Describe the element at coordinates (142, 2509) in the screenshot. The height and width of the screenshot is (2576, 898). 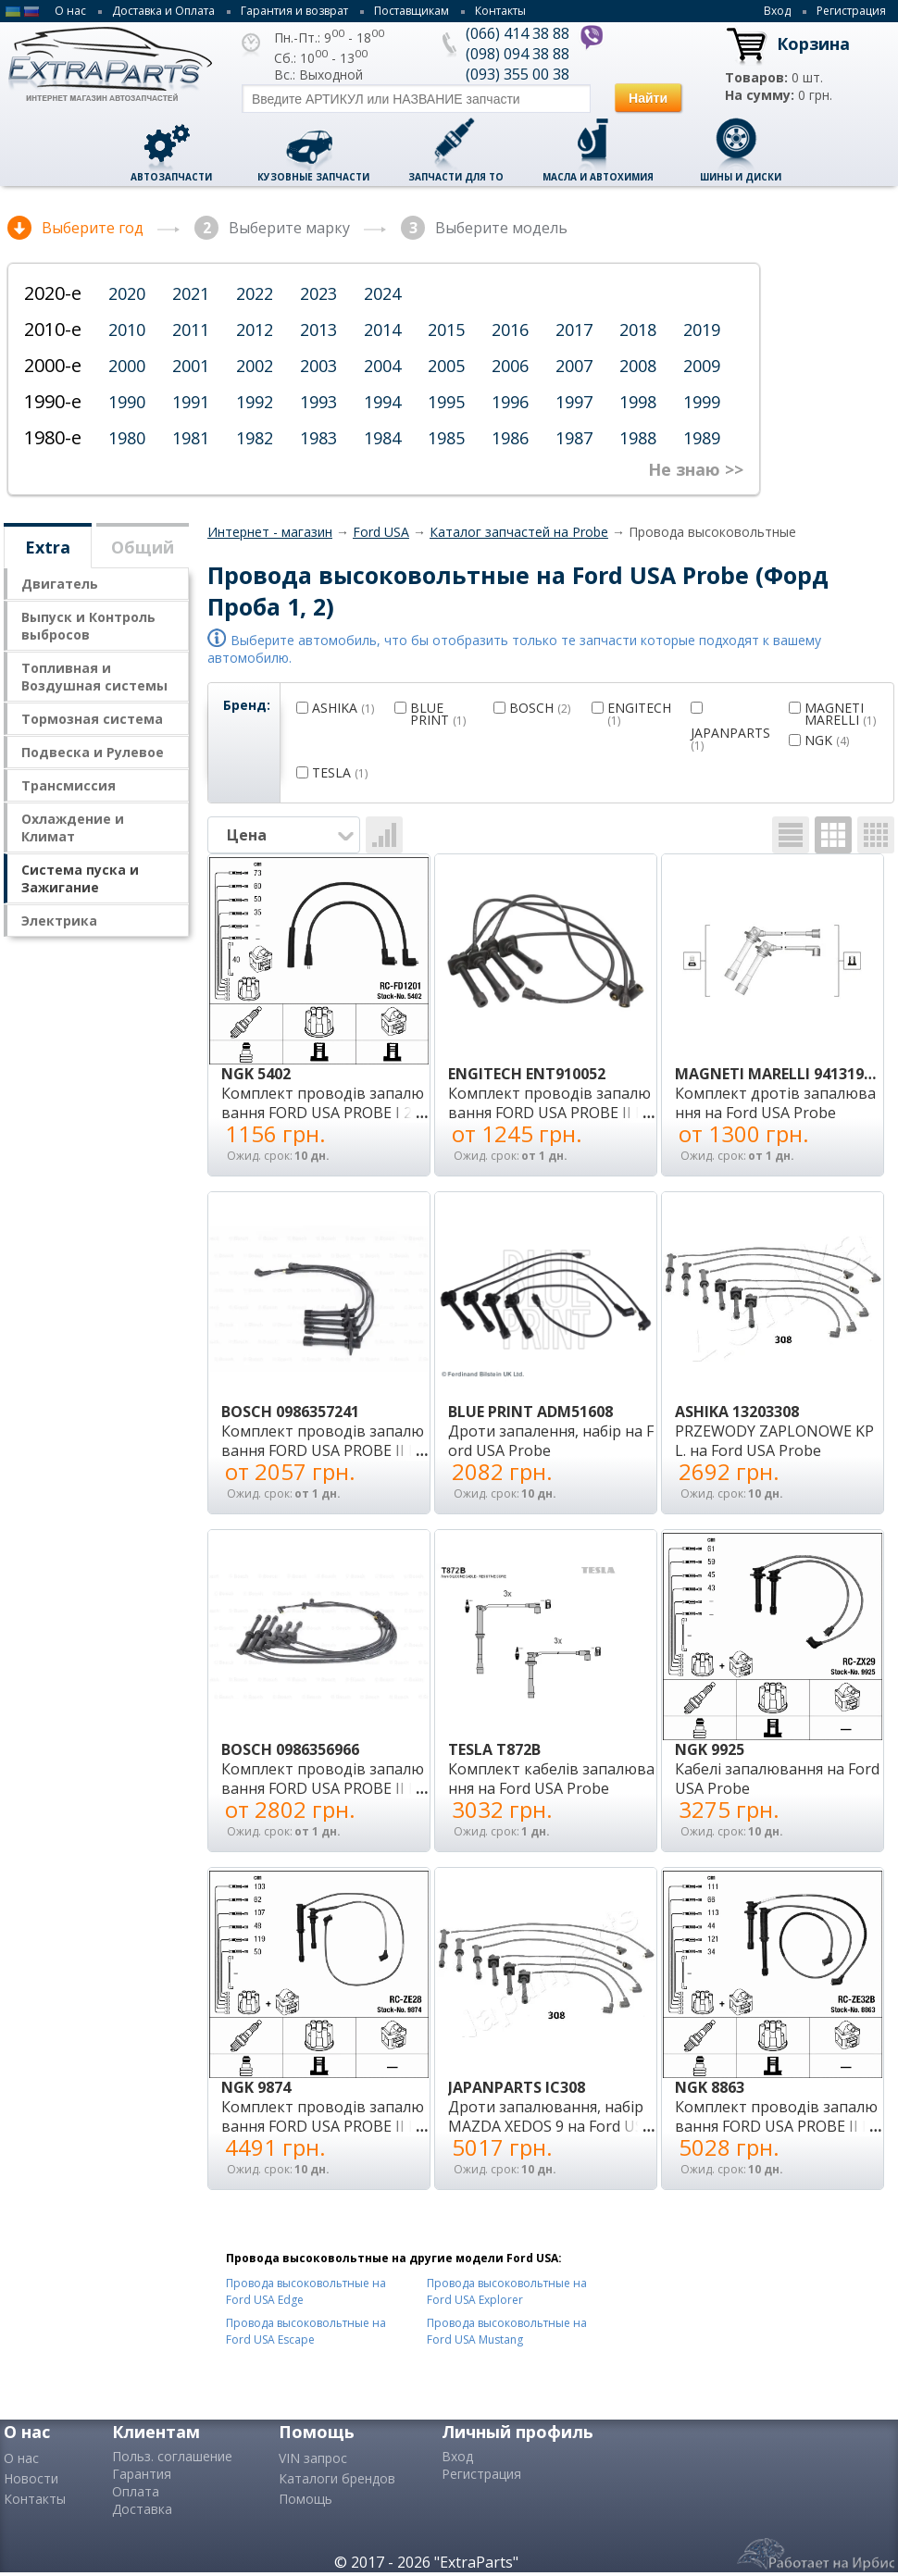
I see `Доставка` at that location.